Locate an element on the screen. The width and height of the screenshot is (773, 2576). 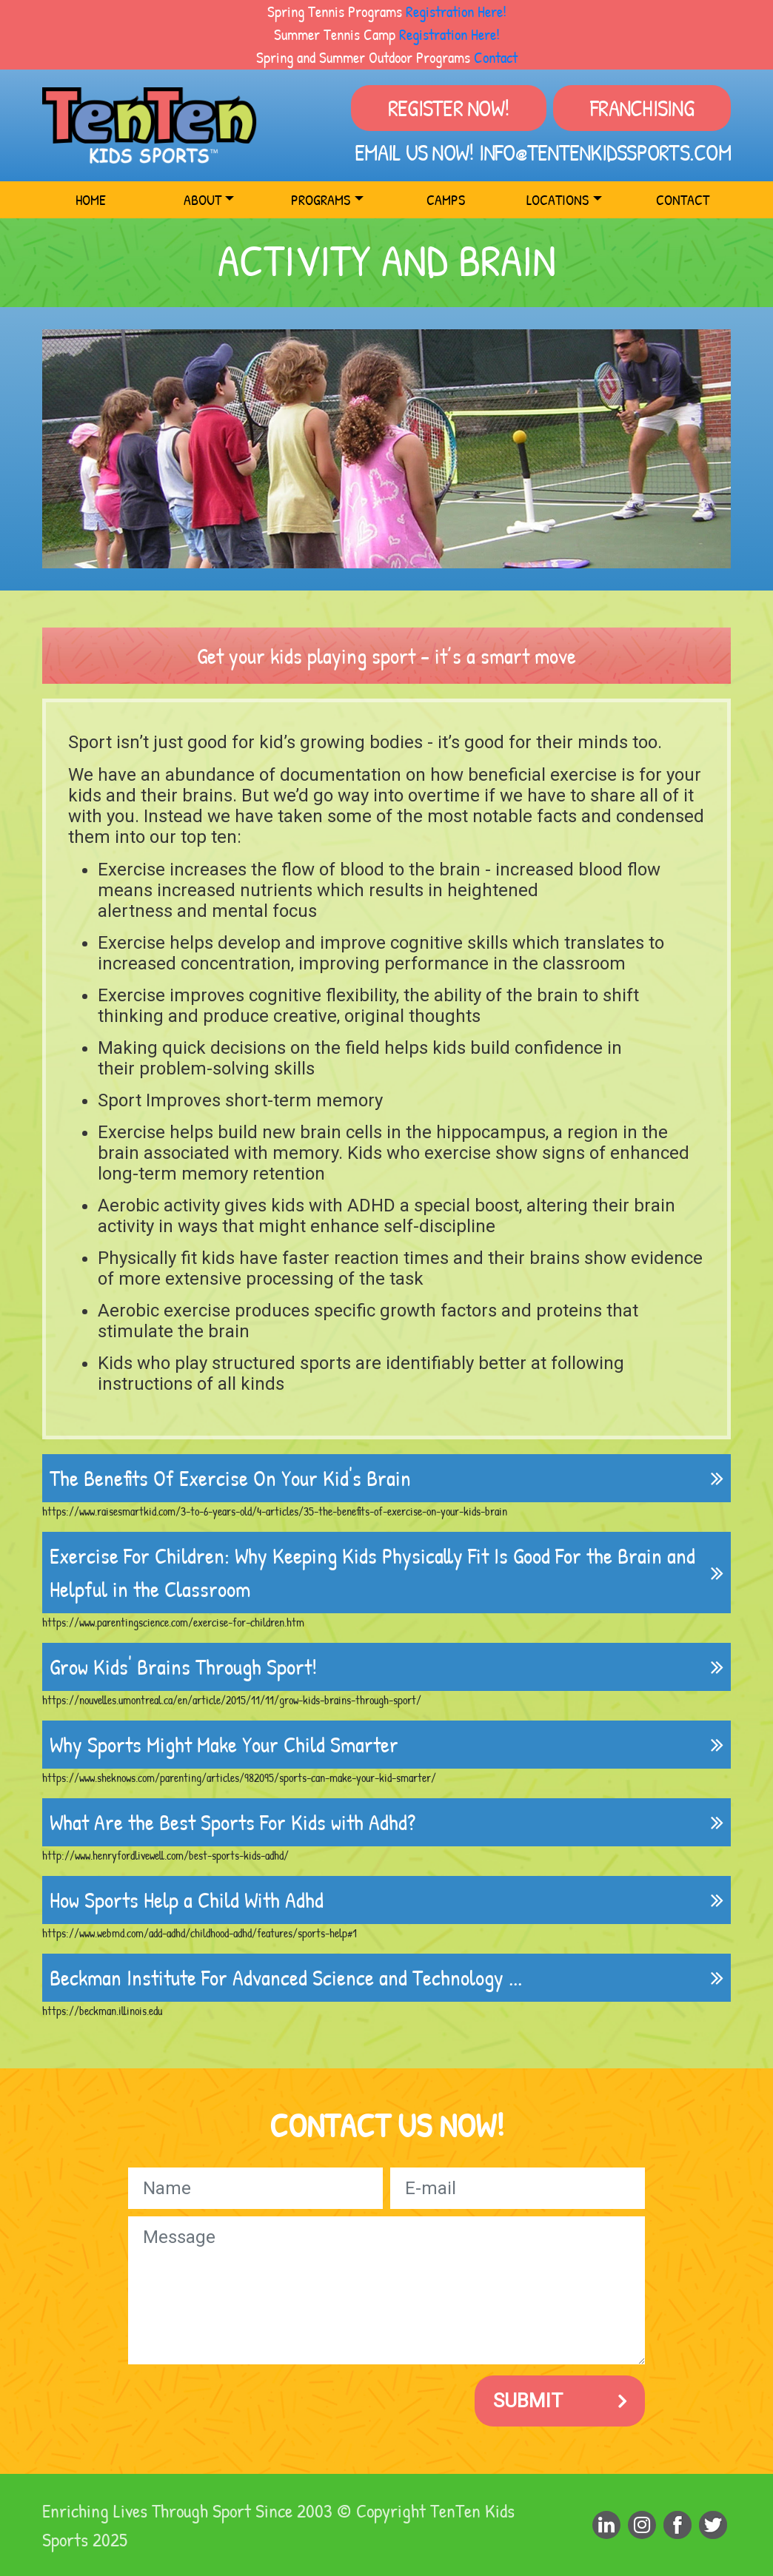
About is located at coordinates (202, 199).